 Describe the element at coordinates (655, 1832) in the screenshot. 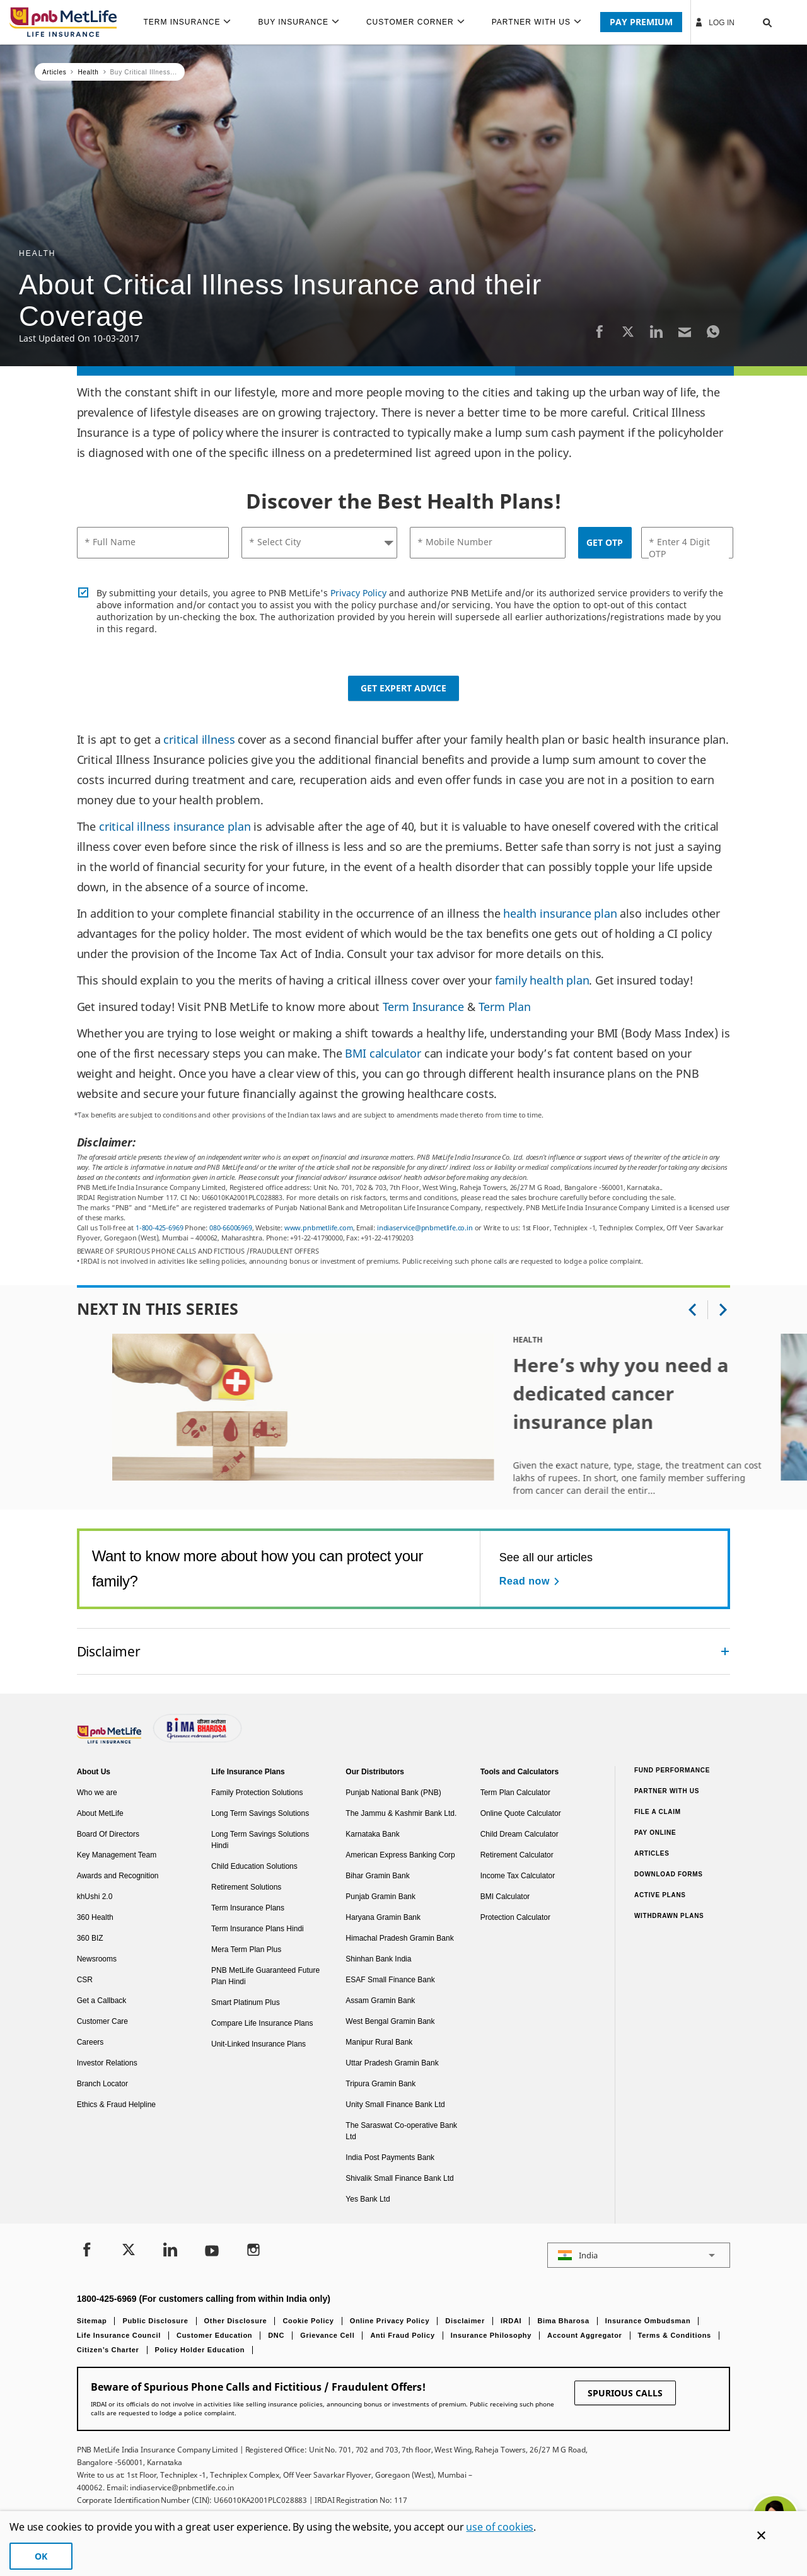

I see `Pay Online` at that location.